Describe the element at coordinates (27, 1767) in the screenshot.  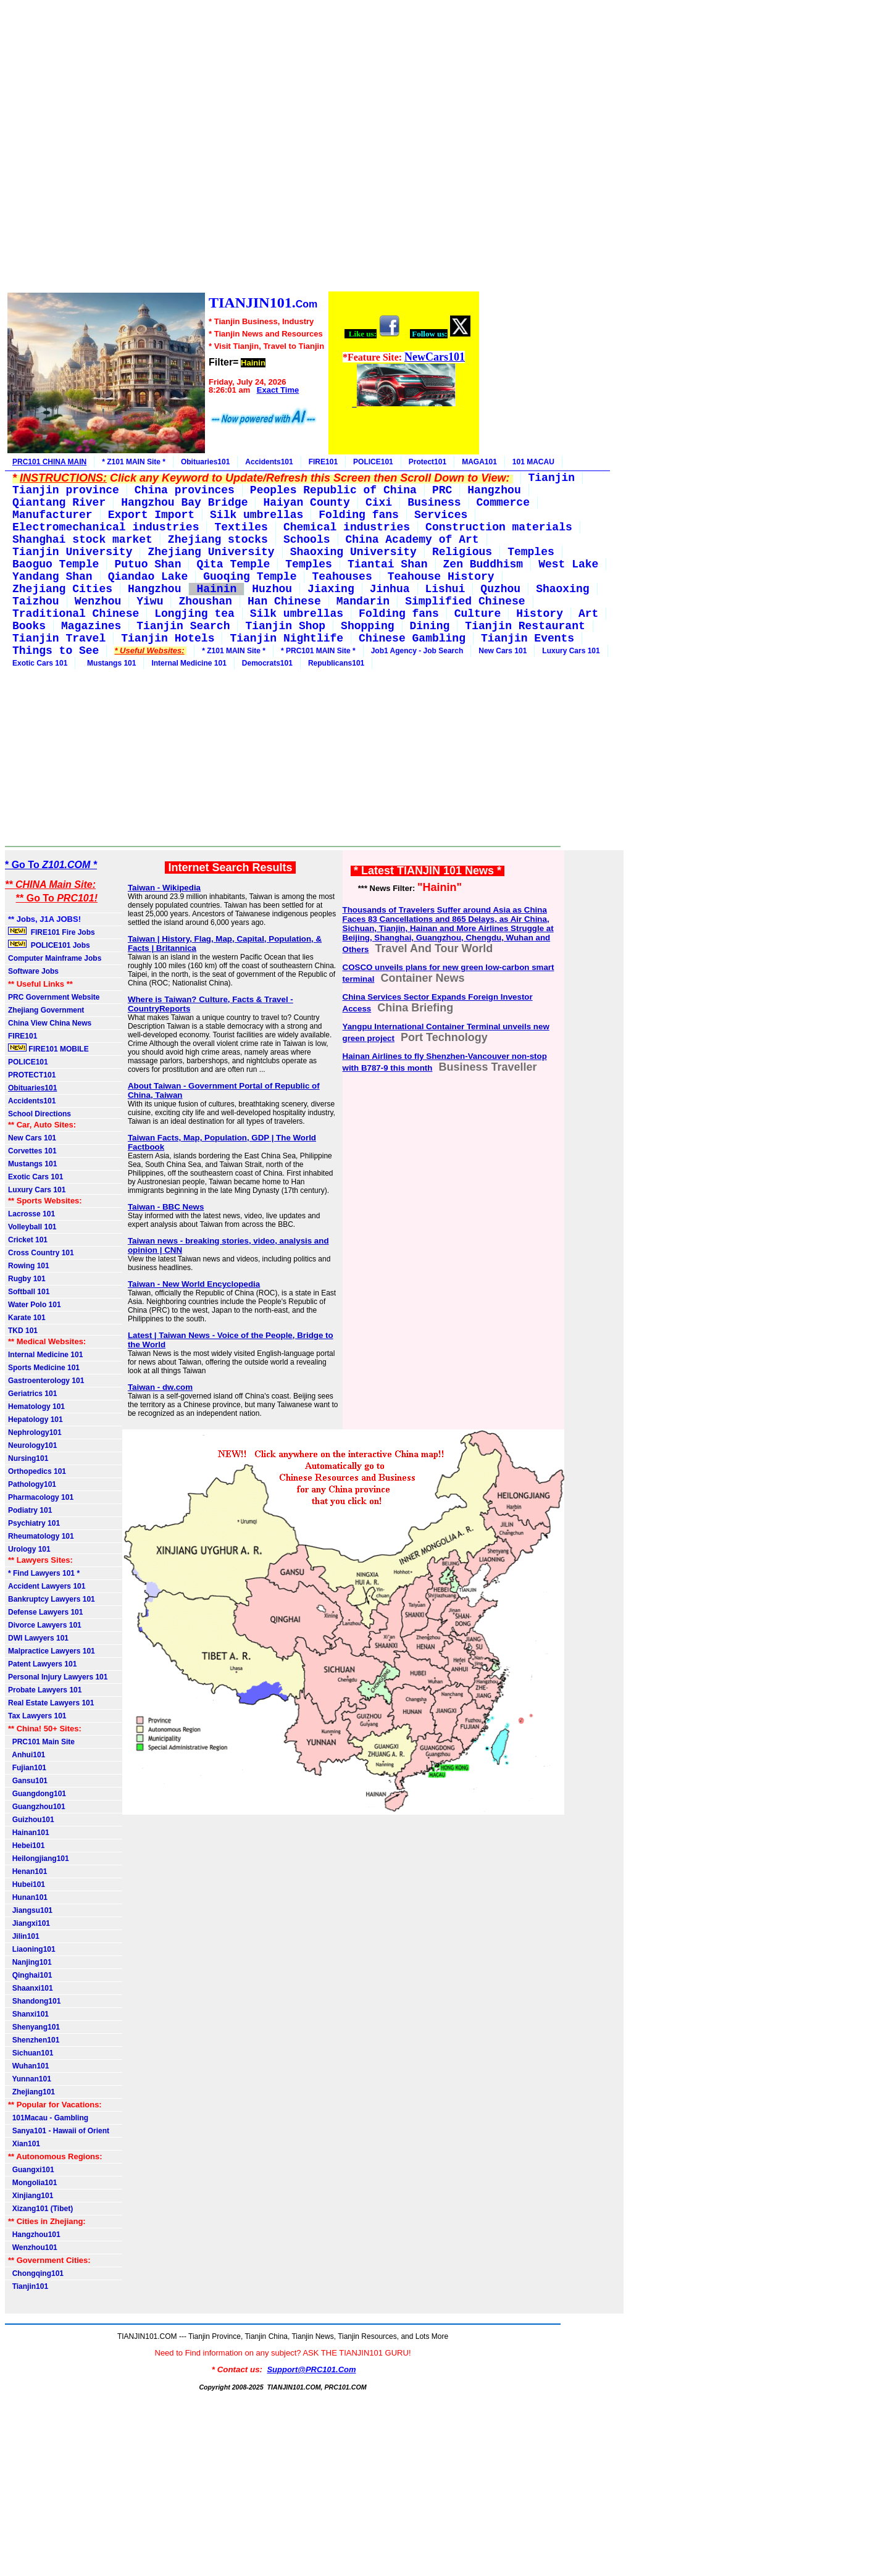
I see `Fujian101` at that location.